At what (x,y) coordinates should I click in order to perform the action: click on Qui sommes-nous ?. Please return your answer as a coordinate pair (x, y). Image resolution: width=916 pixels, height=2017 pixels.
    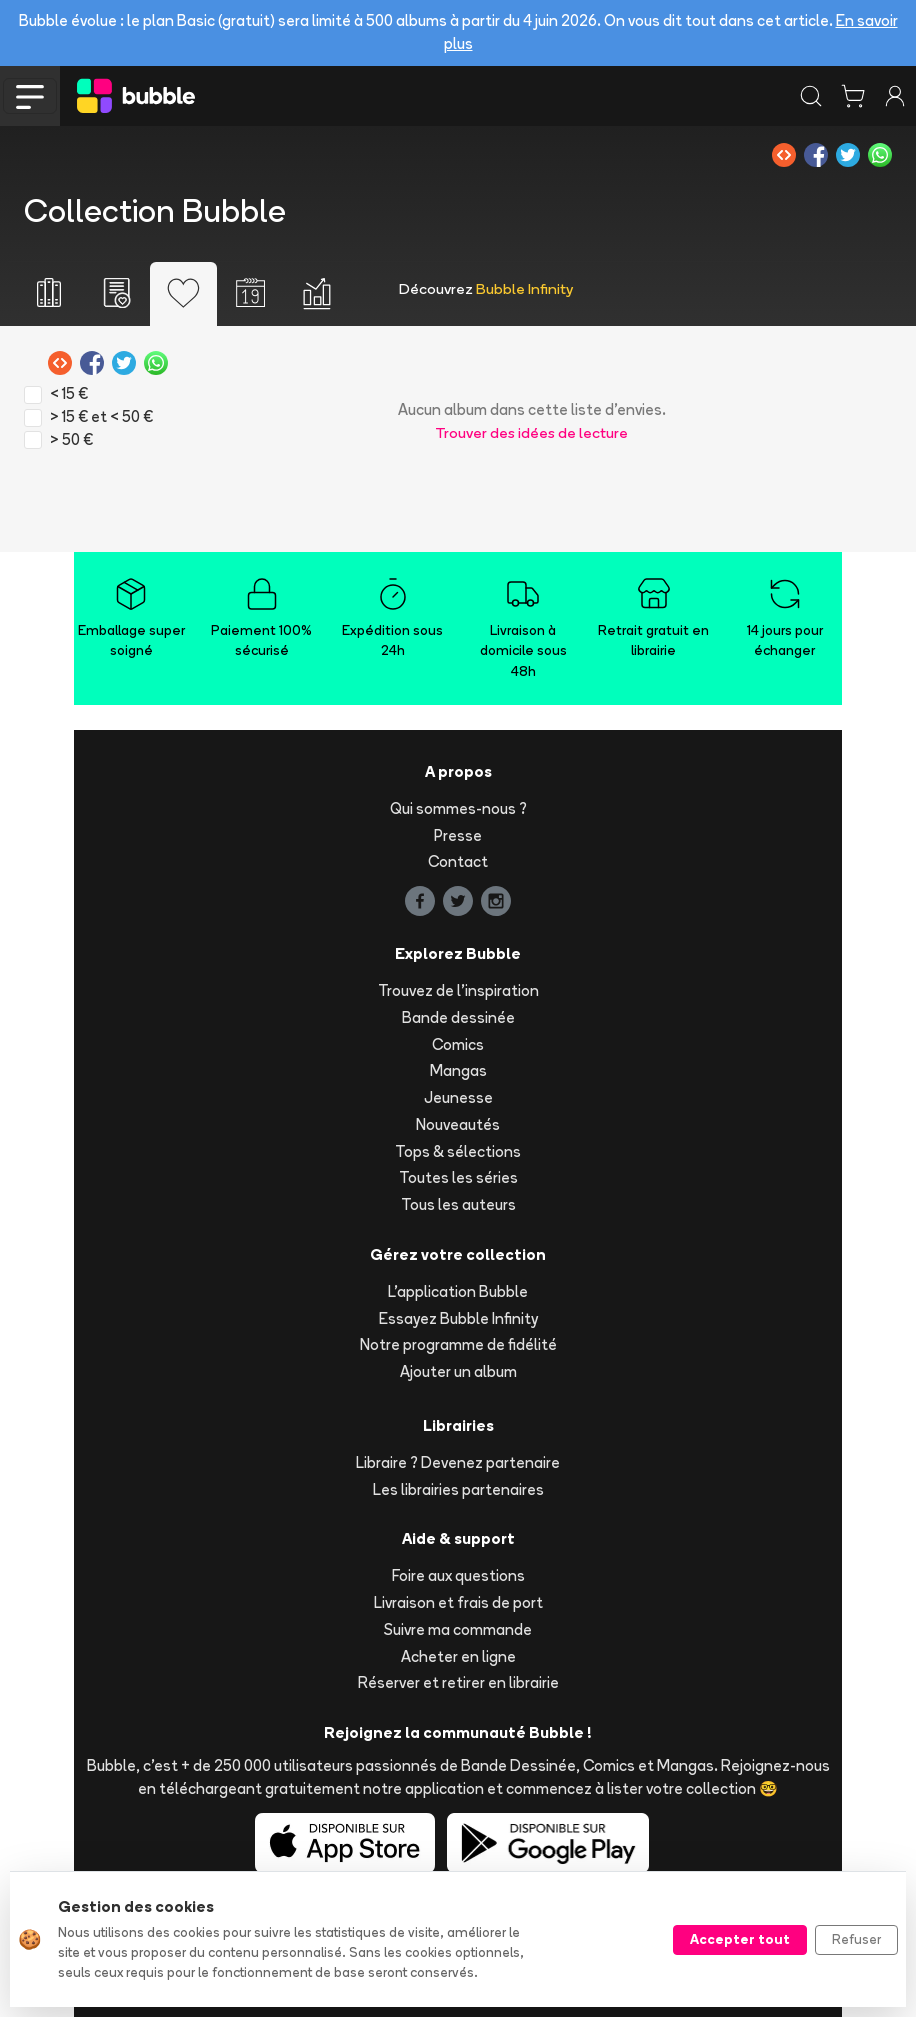
    Looking at the image, I should click on (458, 808).